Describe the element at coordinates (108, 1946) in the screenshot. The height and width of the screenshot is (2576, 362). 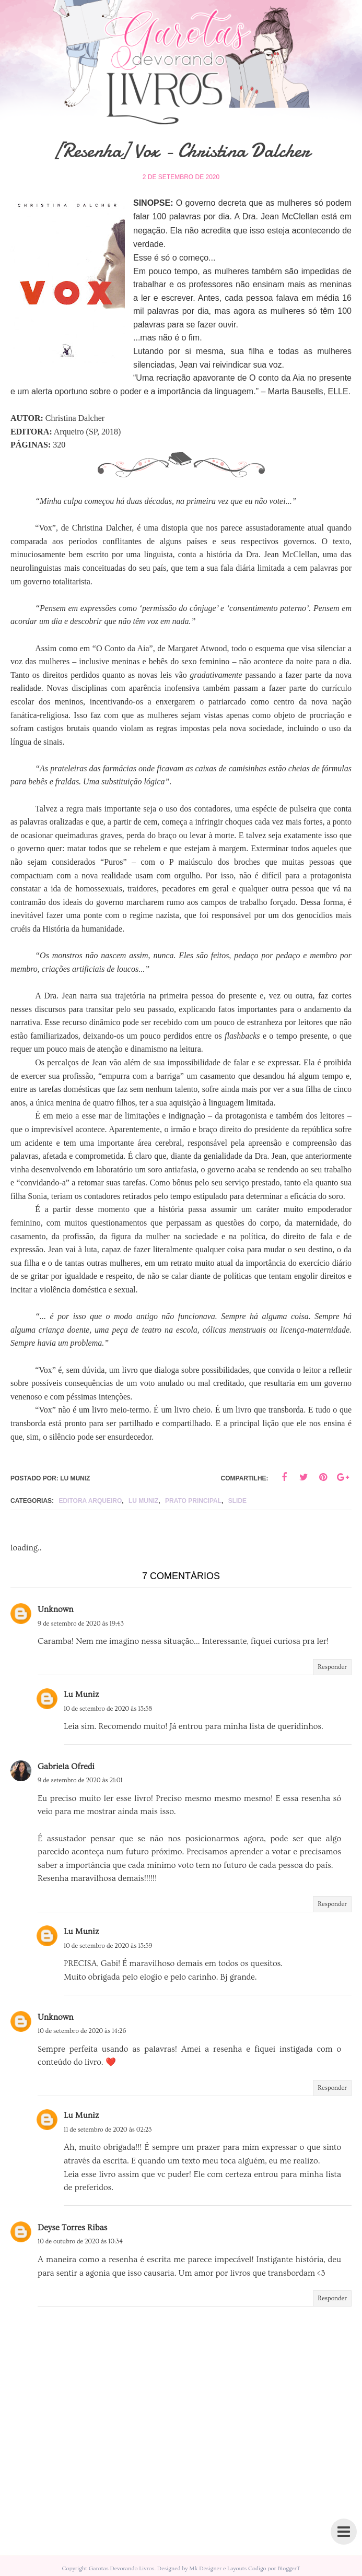
I see `10 de setembro de 2020 às 13:59` at that location.